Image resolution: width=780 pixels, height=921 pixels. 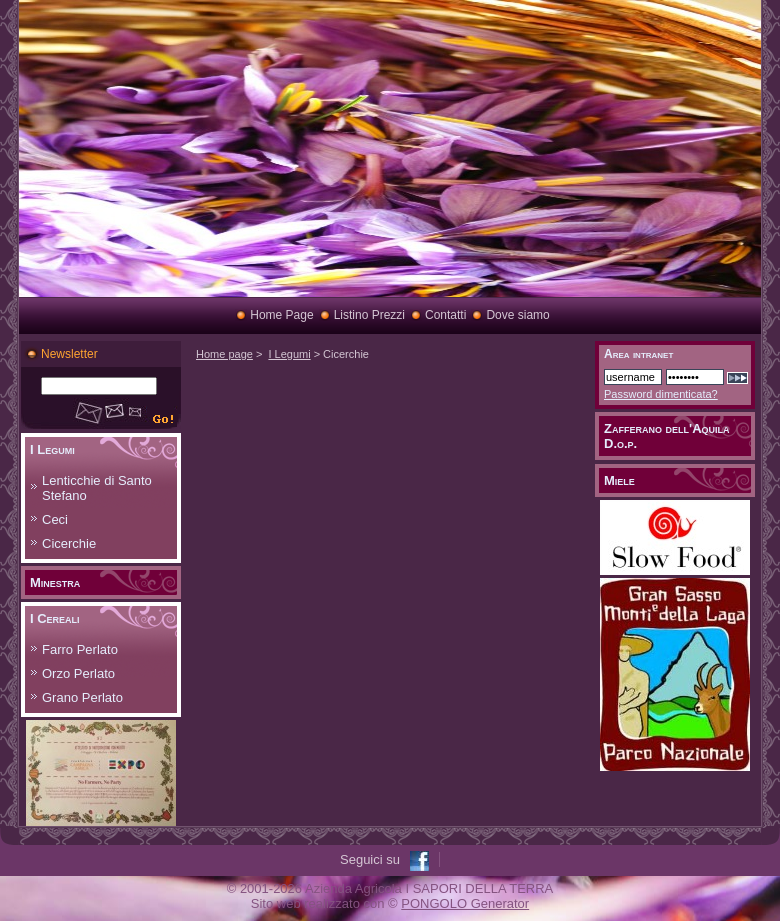 I want to click on I Legumi, so click(x=52, y=449).